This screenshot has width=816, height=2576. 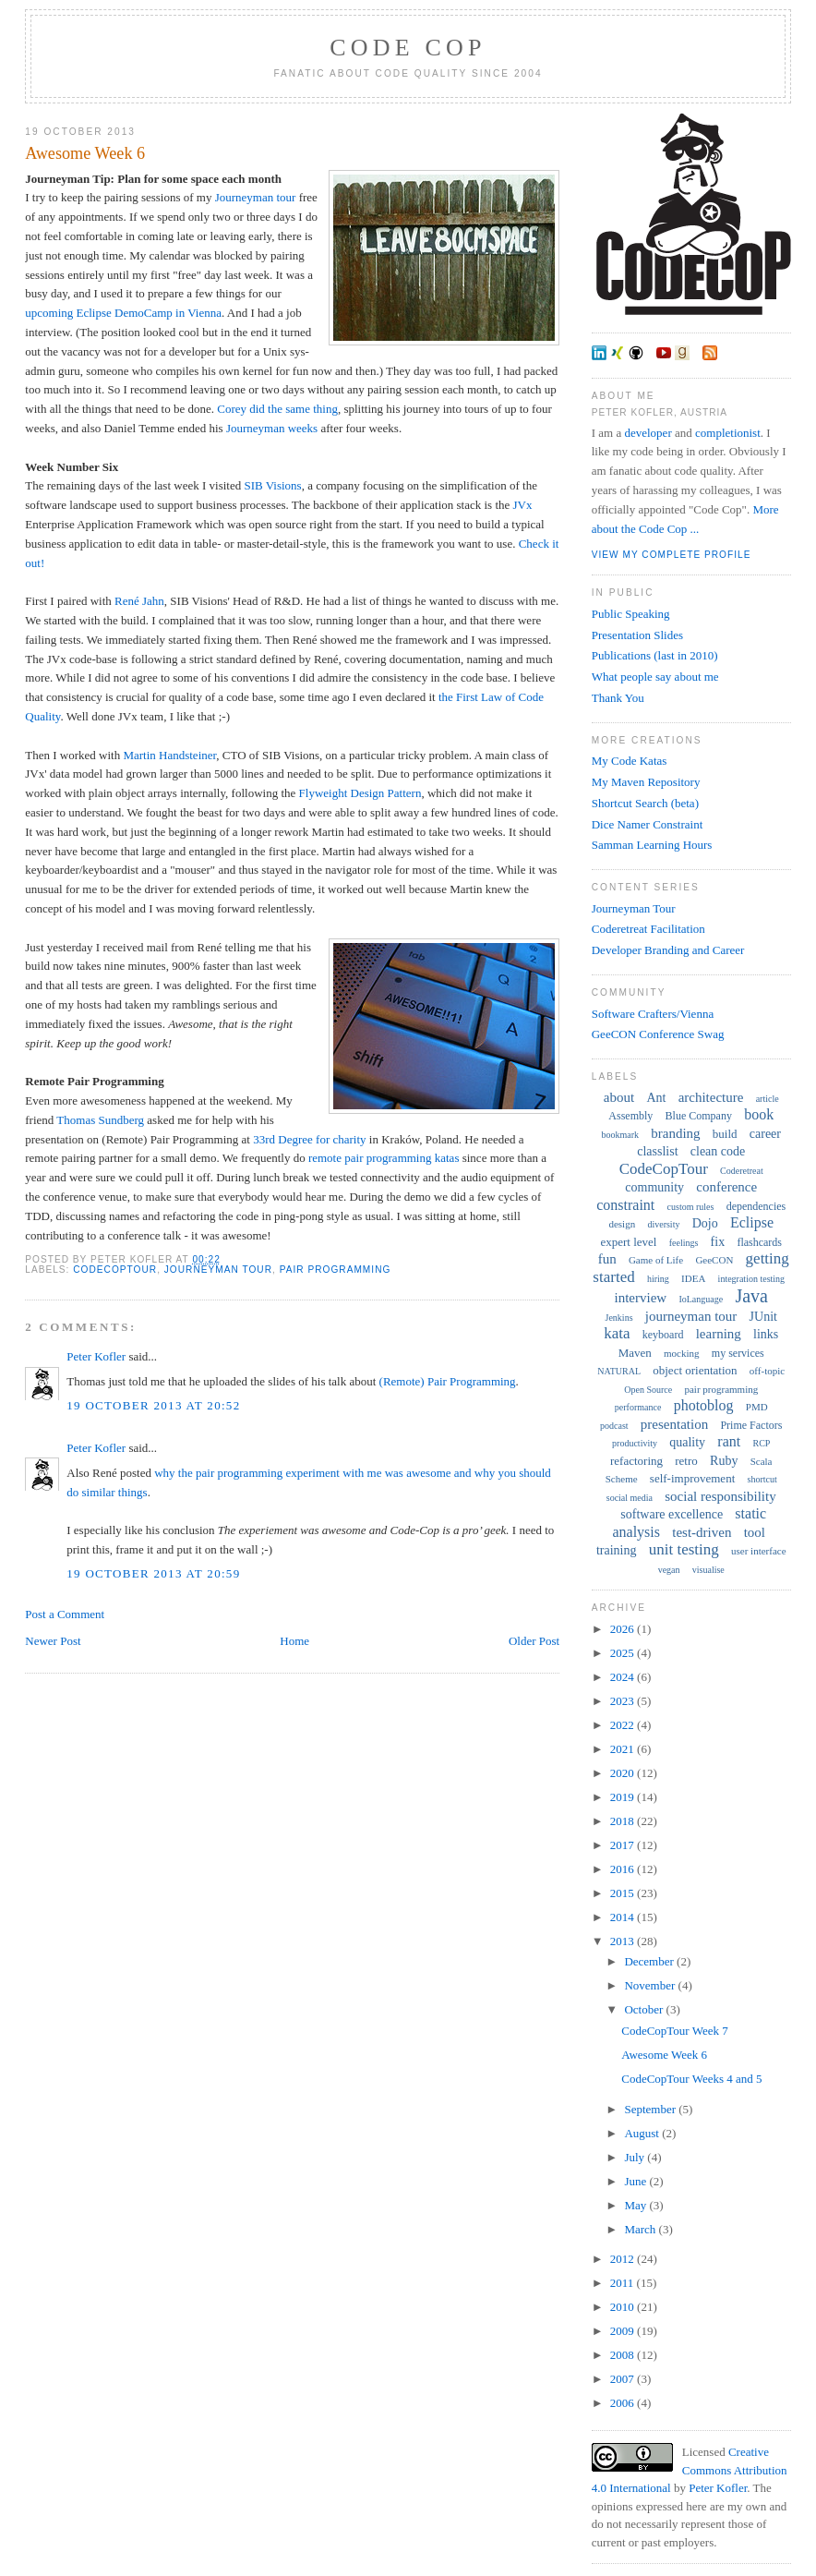 I want to click on 2009, so click(x=623, y=2331).